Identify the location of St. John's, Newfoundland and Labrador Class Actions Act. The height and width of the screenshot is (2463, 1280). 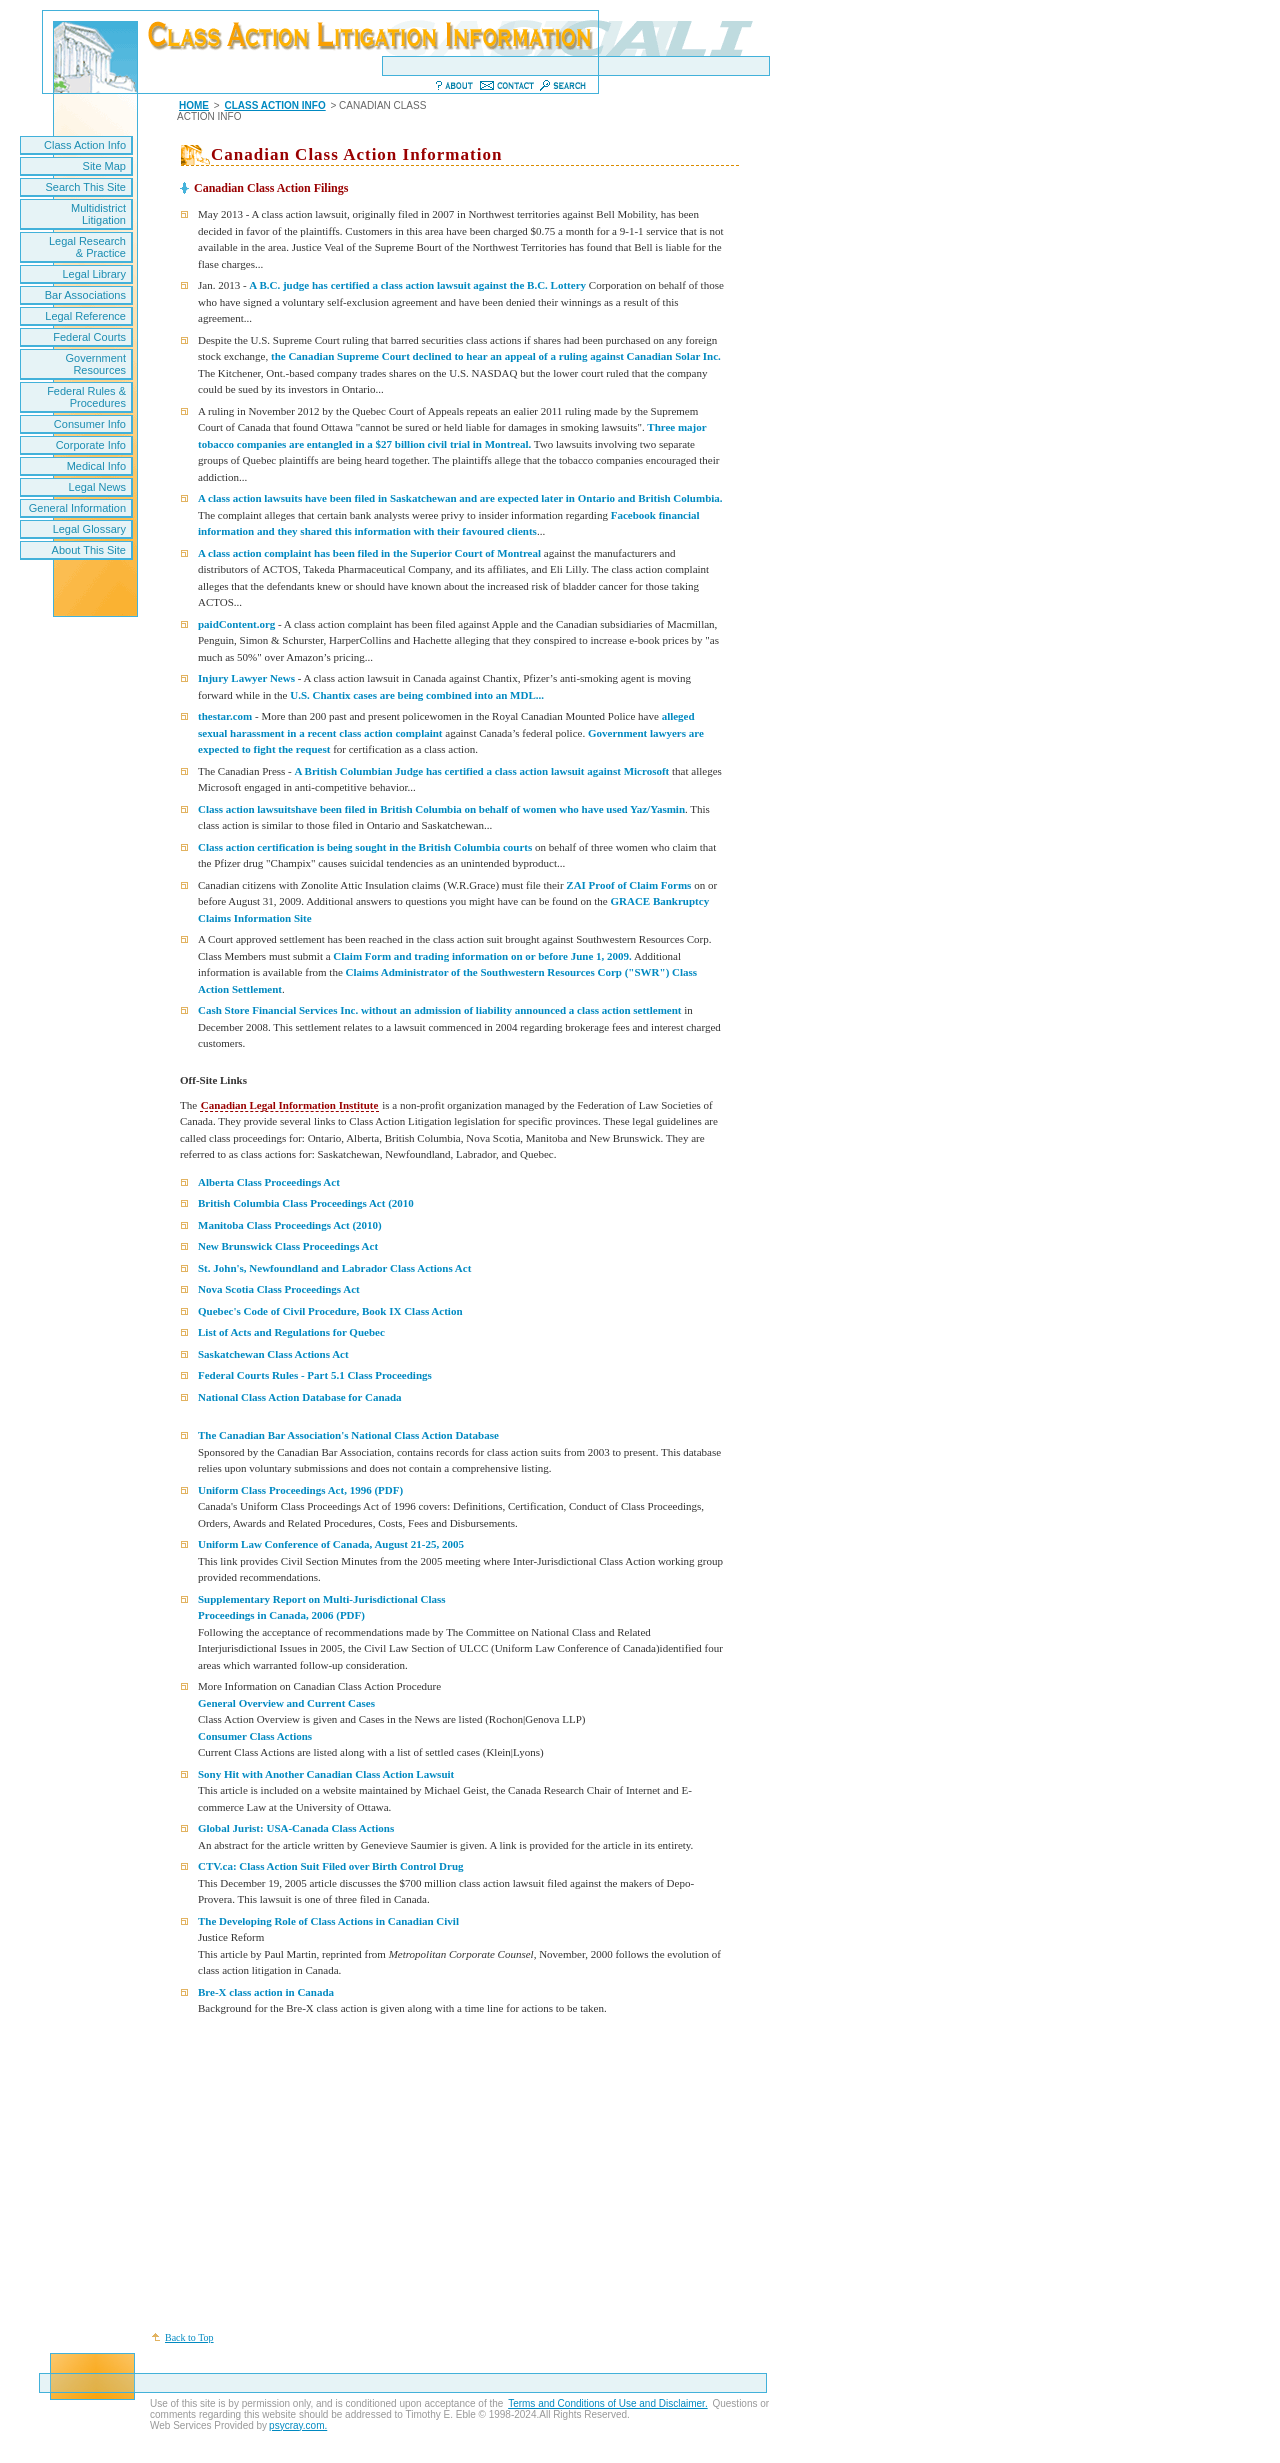
(334, 1268).